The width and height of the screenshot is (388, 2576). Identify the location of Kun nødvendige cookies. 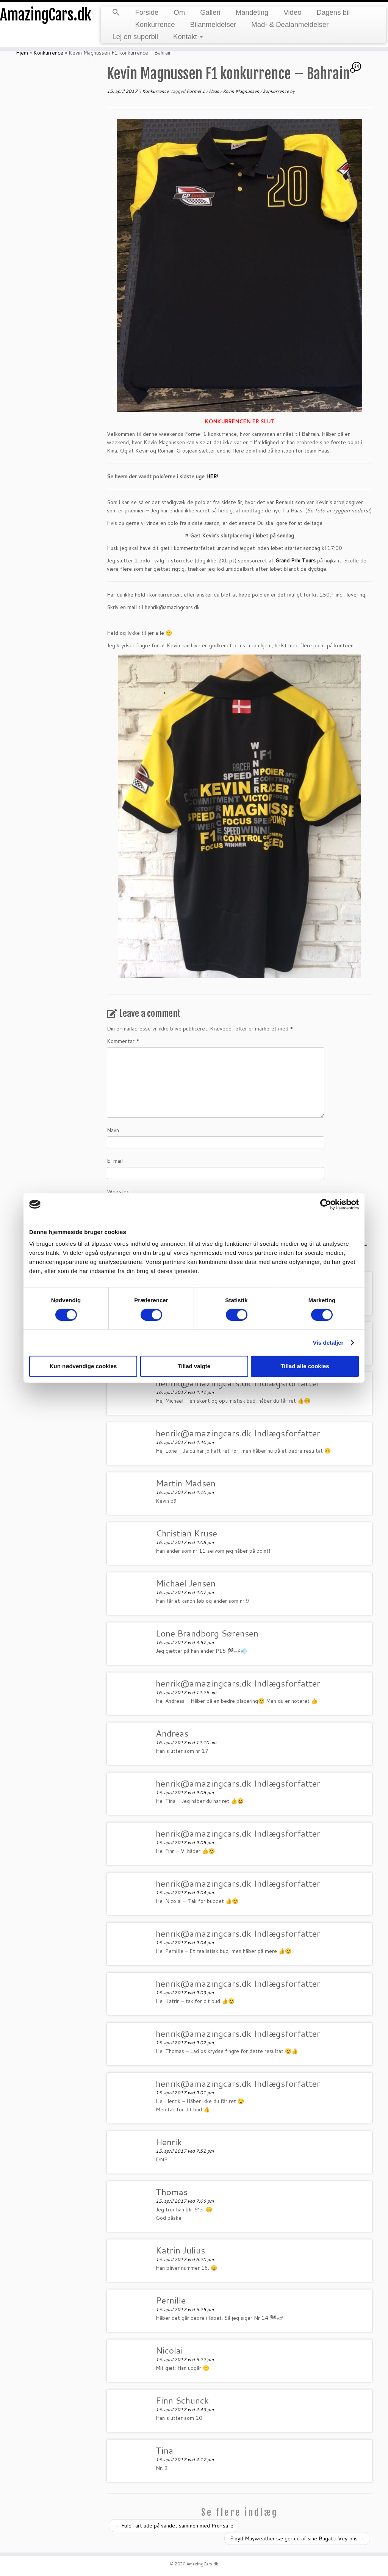
(83, 1366).